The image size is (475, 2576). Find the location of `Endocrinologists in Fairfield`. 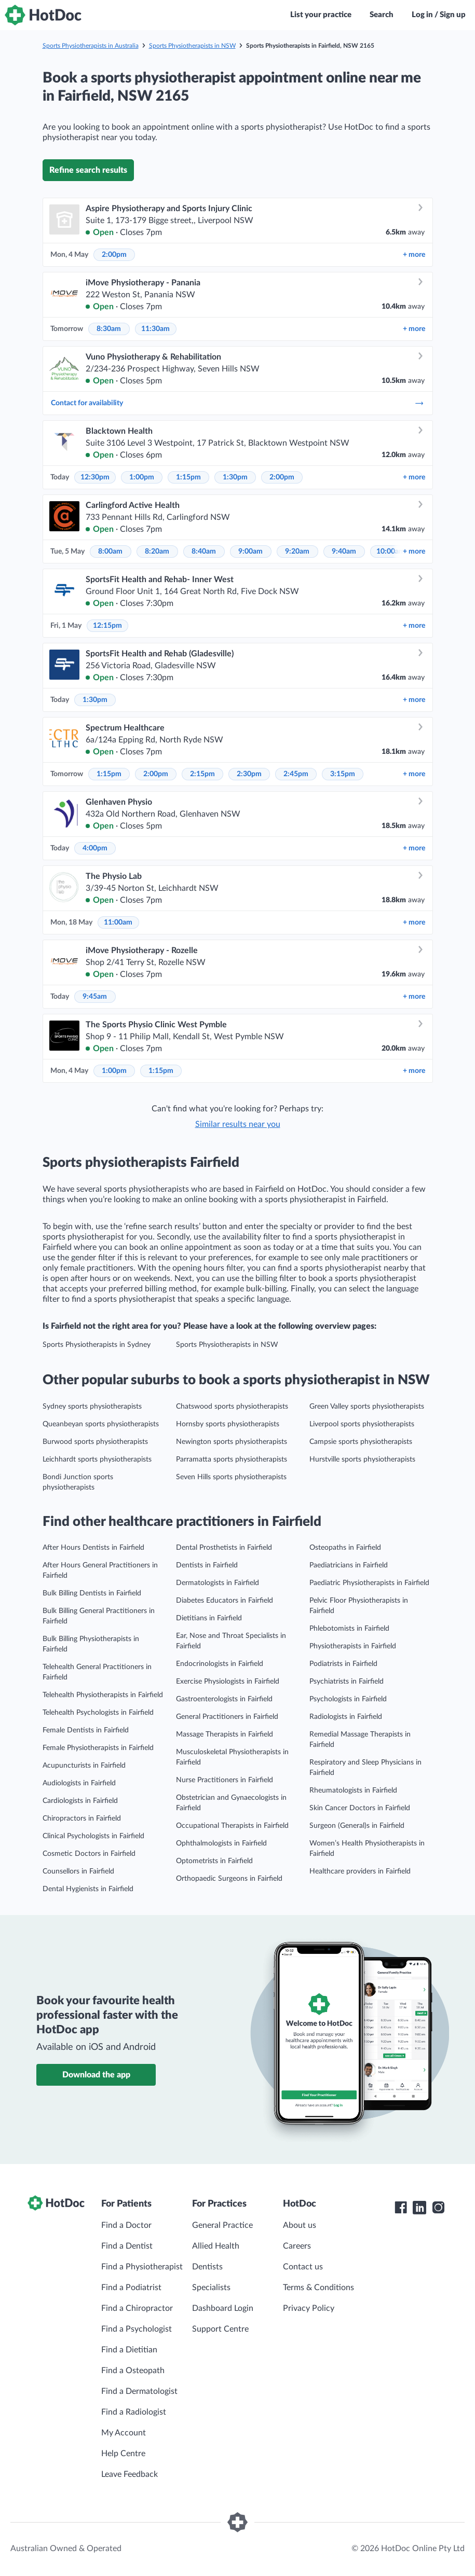

Endocrinologists in Fairfield is located at coordinates (219, 1664).